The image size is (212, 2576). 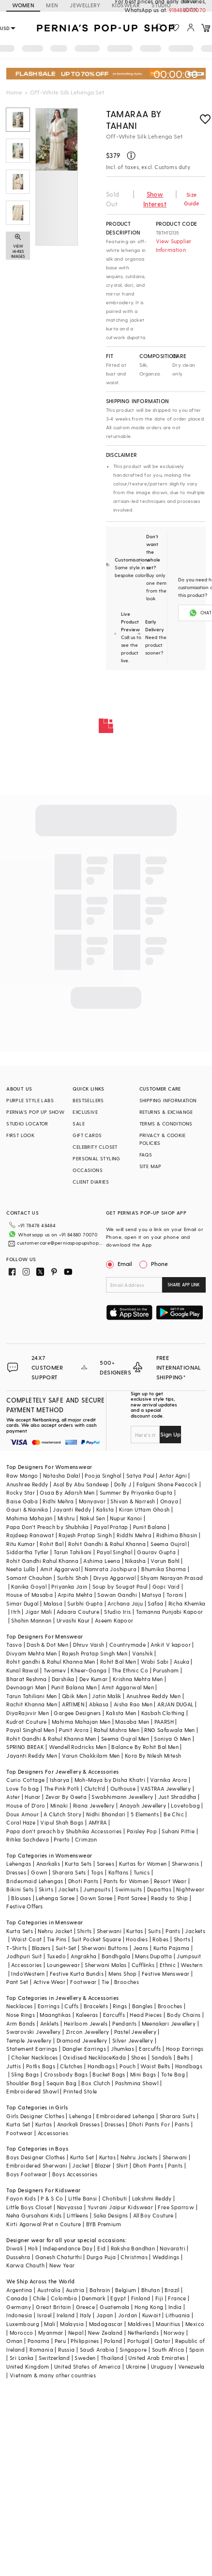 I want to click on FAQS, so click(x=145, y=1154).